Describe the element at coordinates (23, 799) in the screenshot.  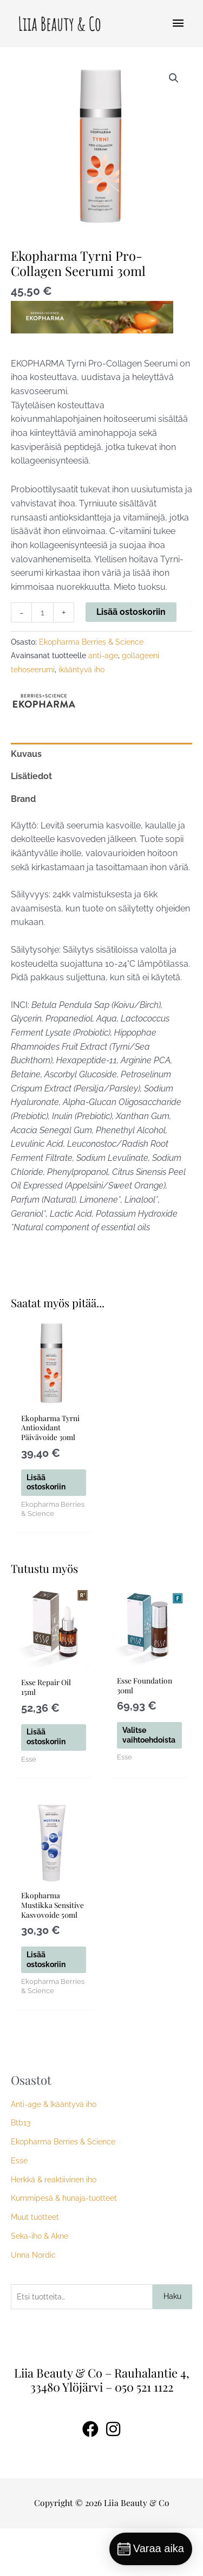
I see `Brand [tab]` at that location.